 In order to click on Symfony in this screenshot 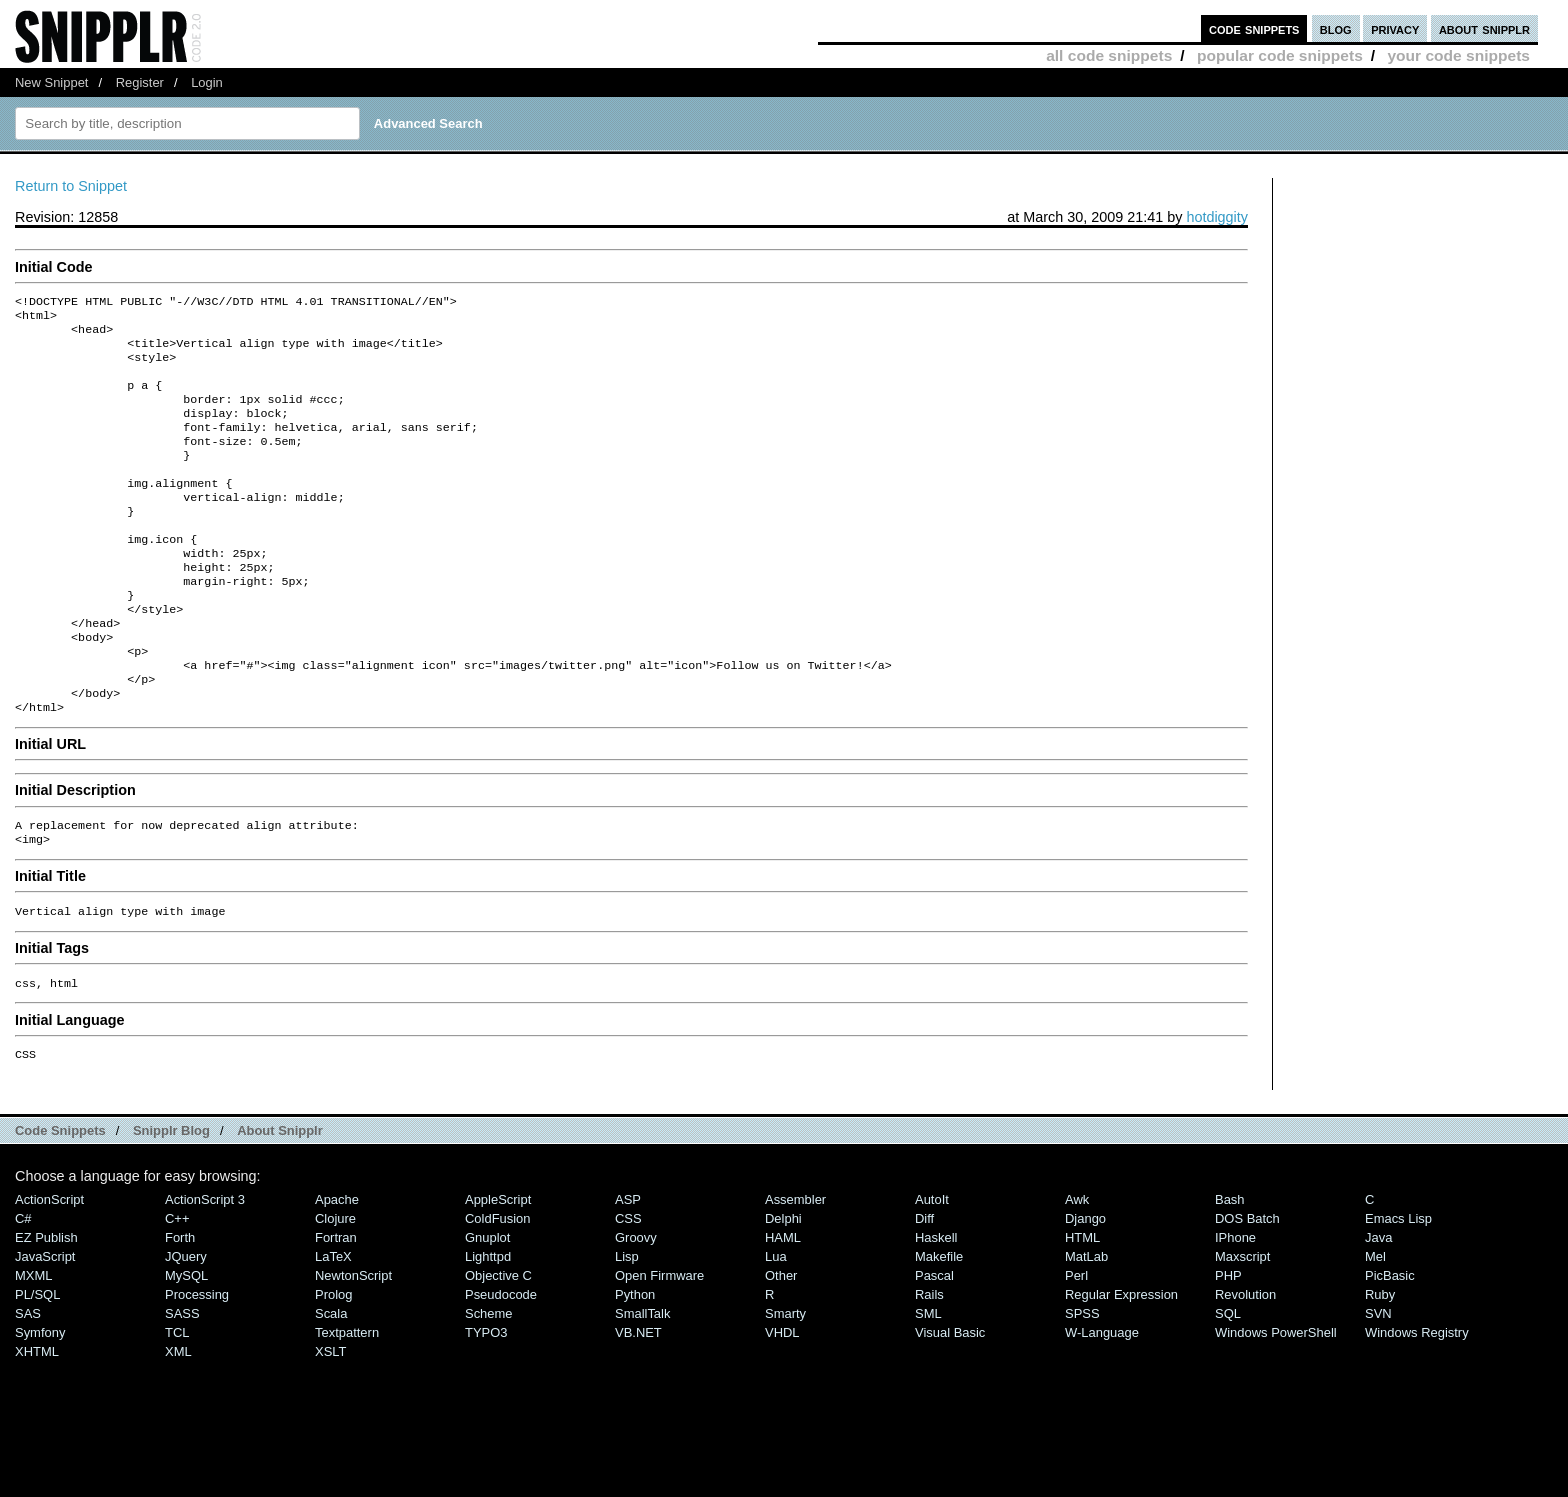, I will do `click(40, 1402)`.